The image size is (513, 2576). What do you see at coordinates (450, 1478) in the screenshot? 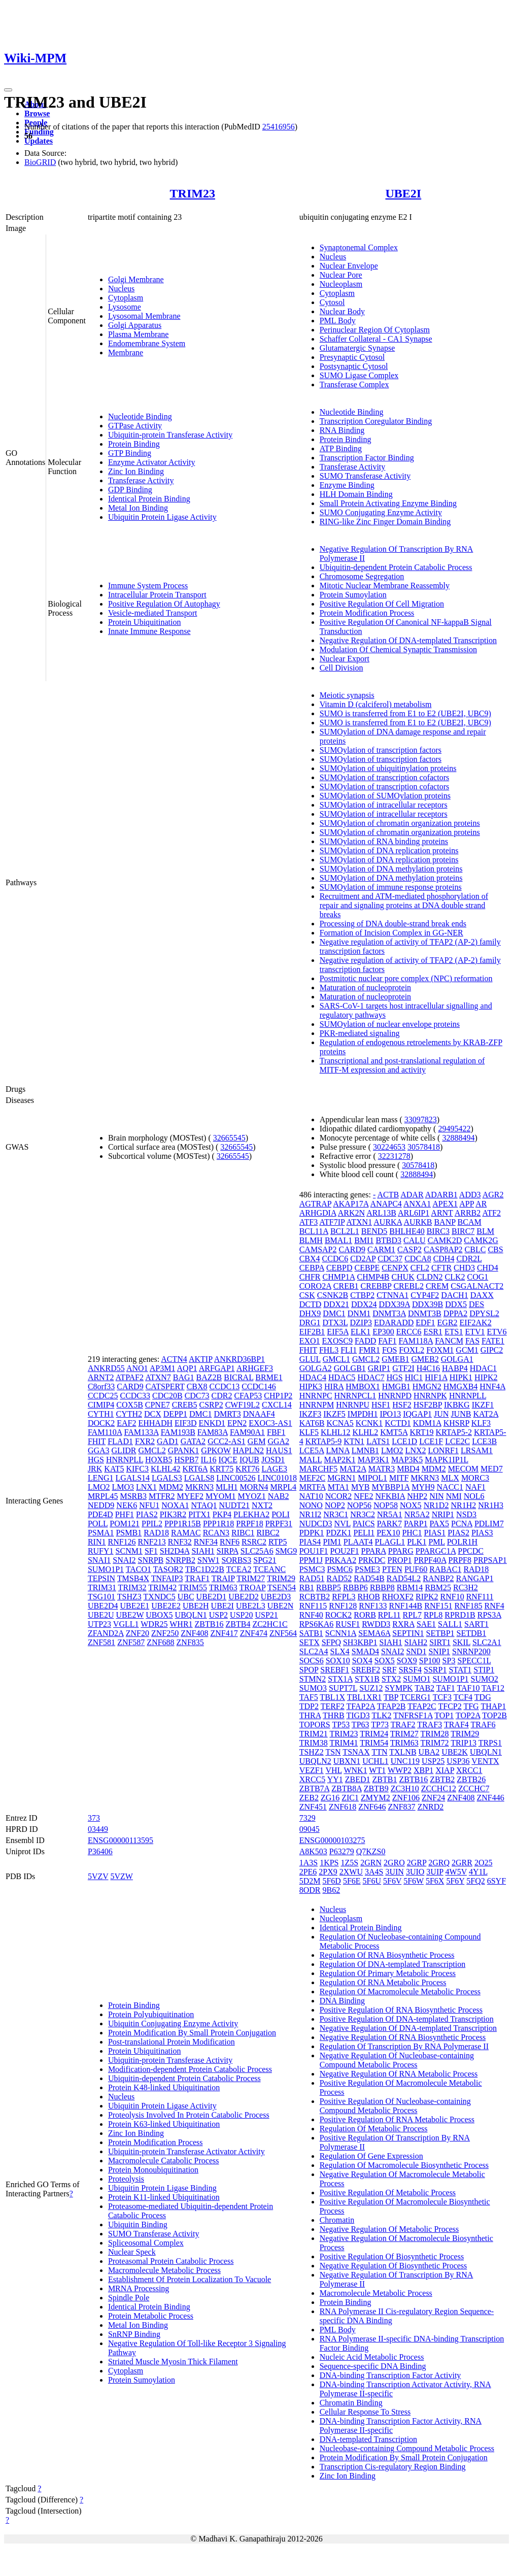
I see `MLX` at bounding box center [450, 1478].